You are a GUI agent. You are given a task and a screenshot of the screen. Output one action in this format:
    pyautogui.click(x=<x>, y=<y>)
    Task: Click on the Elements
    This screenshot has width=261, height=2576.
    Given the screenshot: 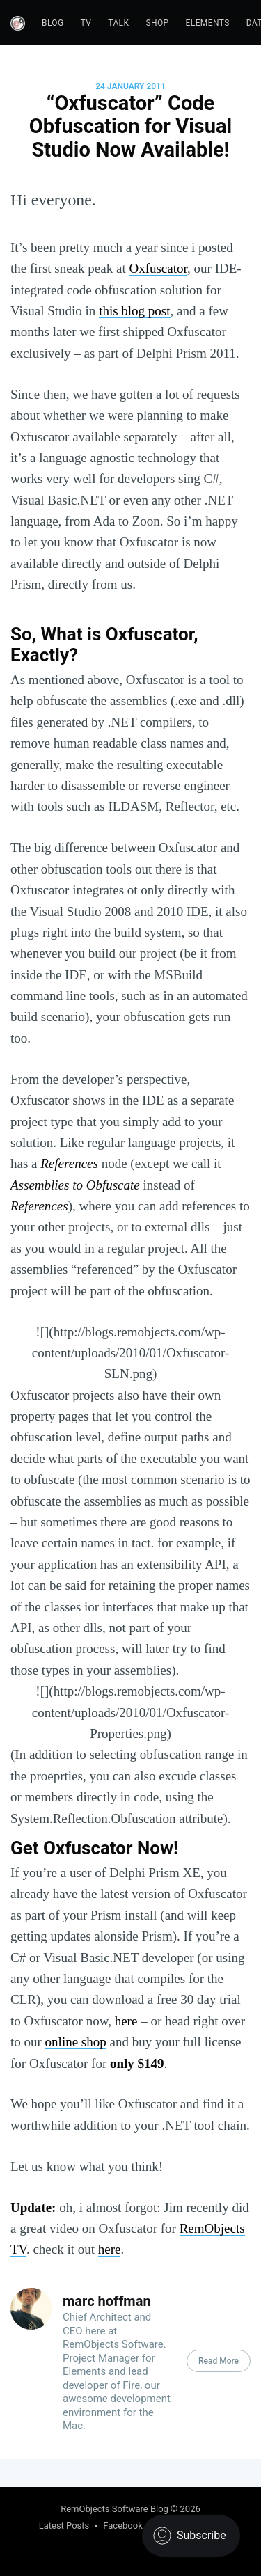 What is the action you would take?
    pyautogui.click(x=208, y=23)
    